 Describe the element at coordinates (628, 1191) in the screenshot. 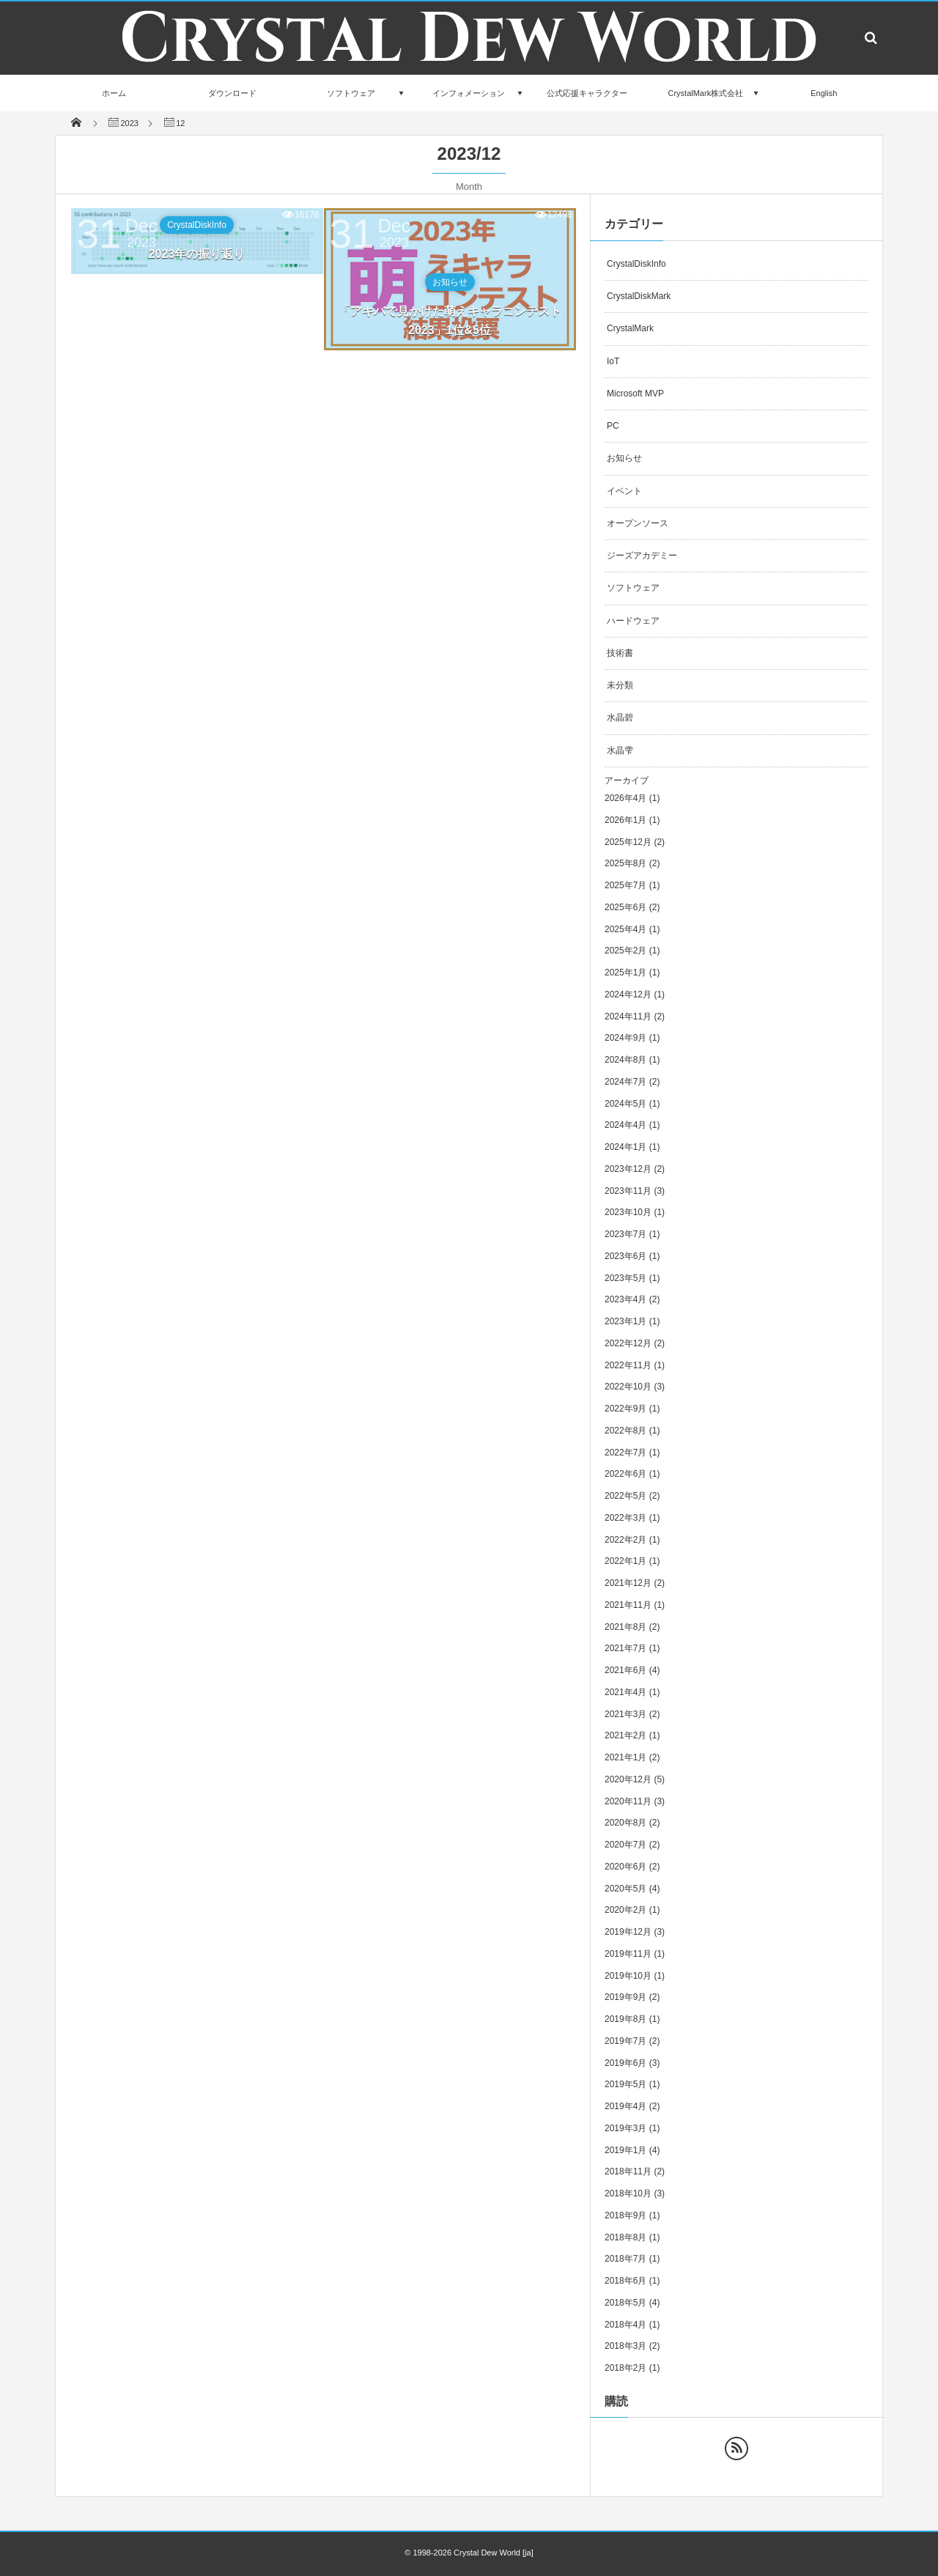

I see `2023年11月` at that location.